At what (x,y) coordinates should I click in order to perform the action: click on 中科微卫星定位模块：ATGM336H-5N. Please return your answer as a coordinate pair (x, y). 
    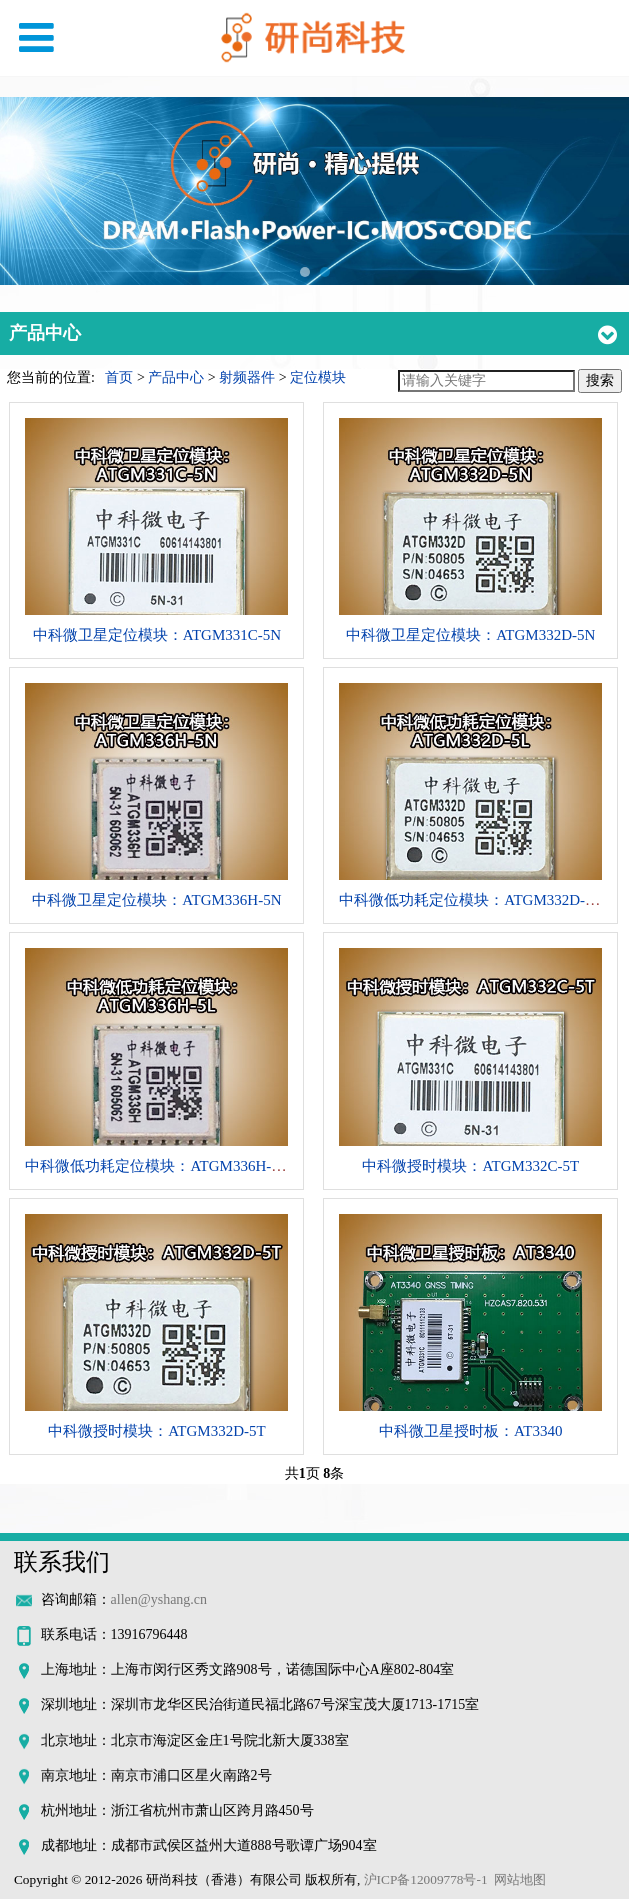
    Looking at the image, I should click on (156, 900).